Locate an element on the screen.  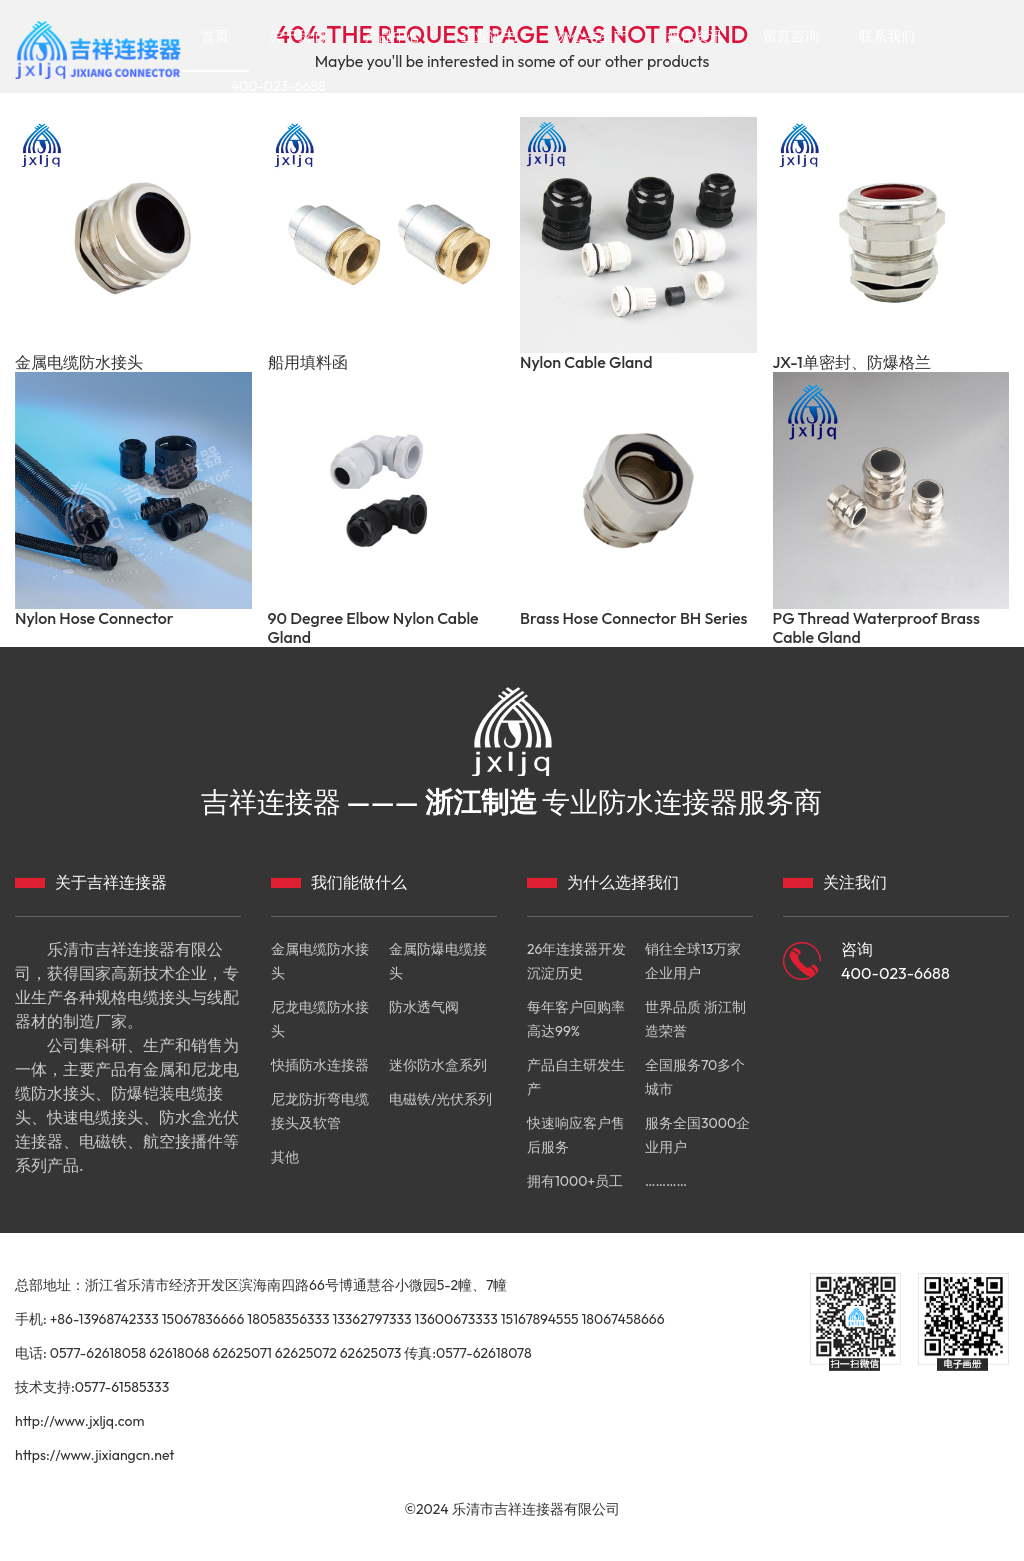
快插防水连接器 is located at coordinates (320, 1065).